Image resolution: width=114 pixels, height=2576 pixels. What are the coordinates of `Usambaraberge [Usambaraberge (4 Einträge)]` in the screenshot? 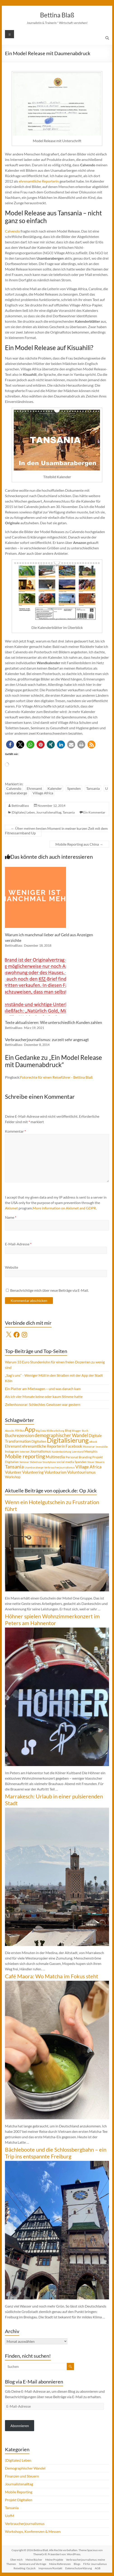 It's located at (33, 1467).